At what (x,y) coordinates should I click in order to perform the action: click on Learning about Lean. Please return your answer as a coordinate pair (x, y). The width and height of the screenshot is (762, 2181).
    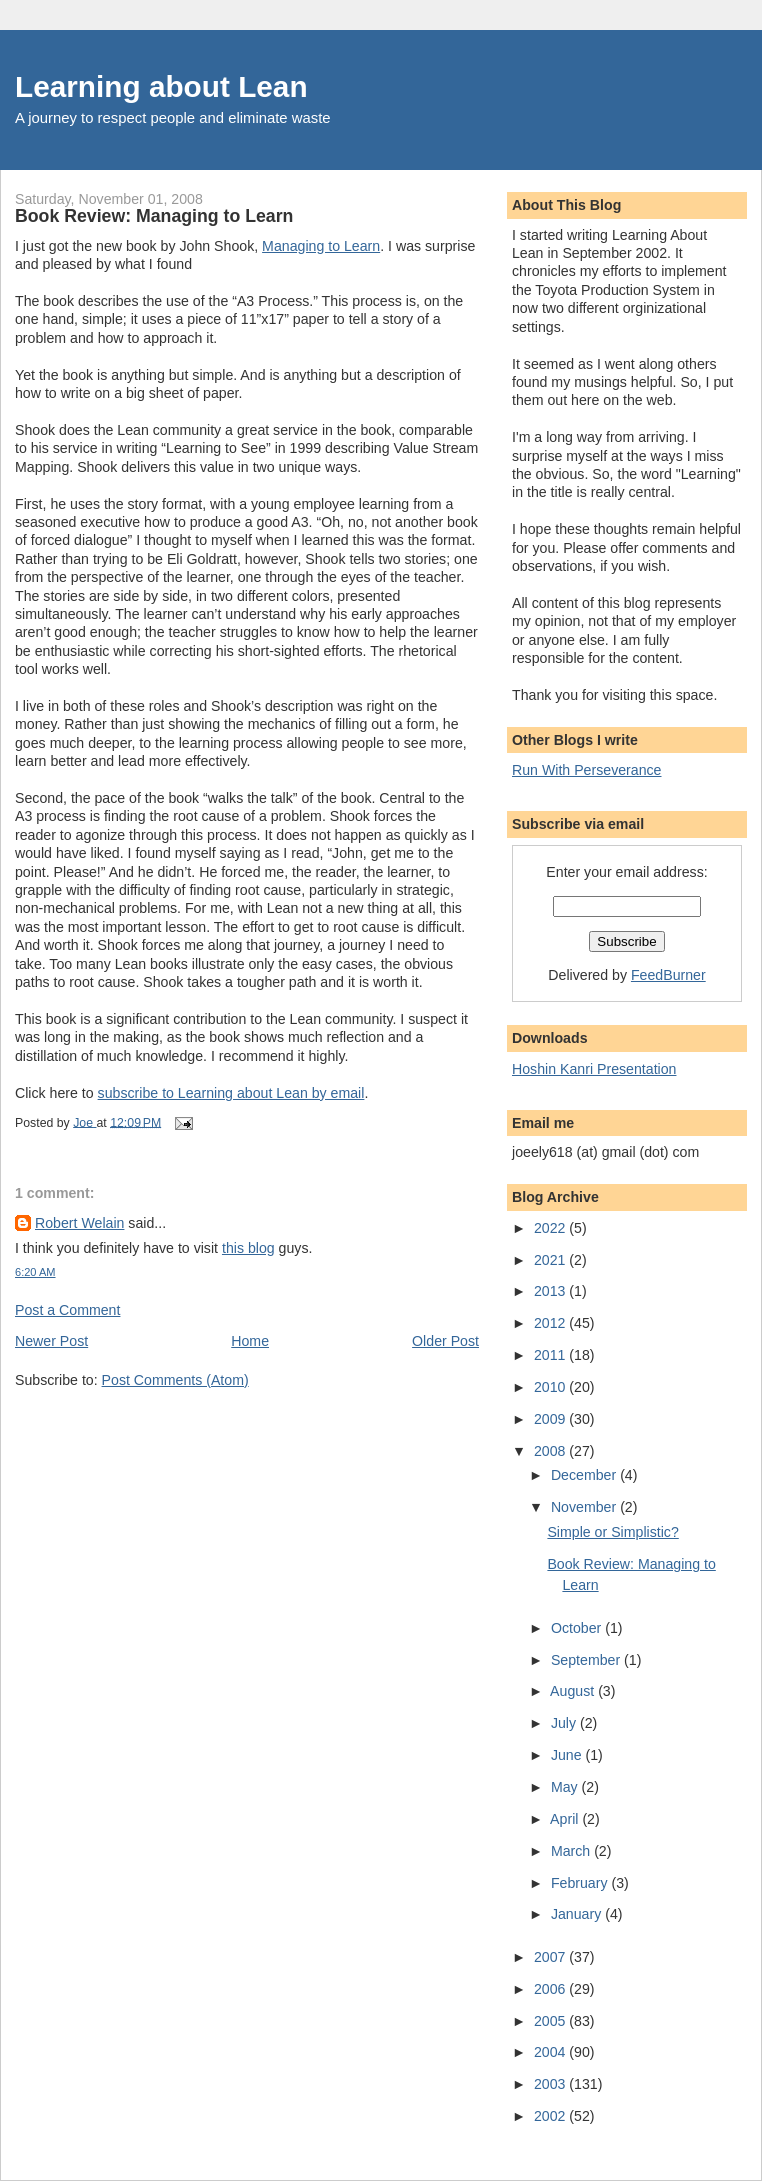
    Looking at the image, I should click on (161, 86).